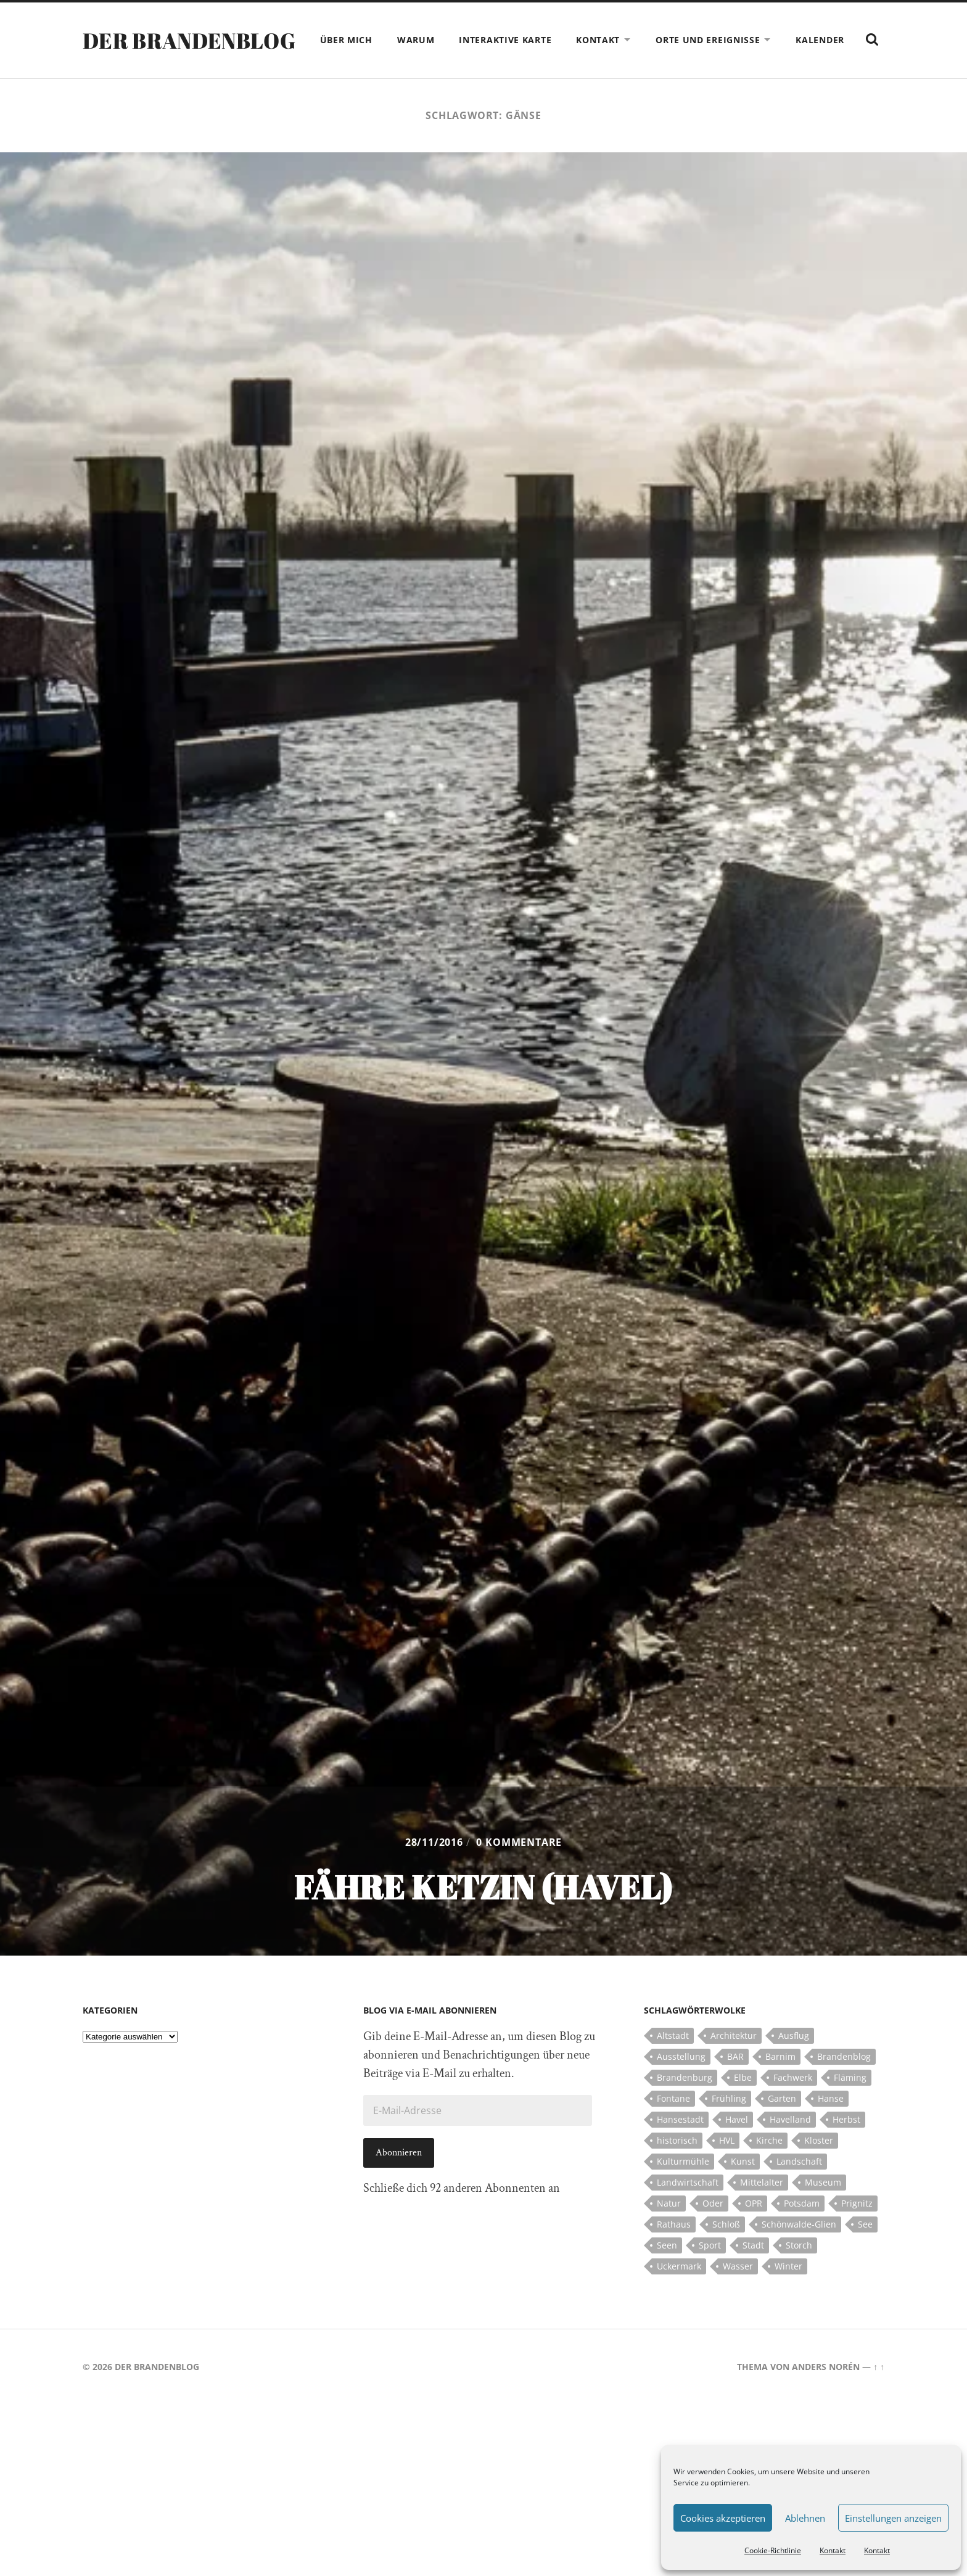 The image size is (967, 2576). What do you see at coordinates (893, 2518) in the screenshot?
I see `Einstellungen anzeigen` at bounding box center [893, 2518].